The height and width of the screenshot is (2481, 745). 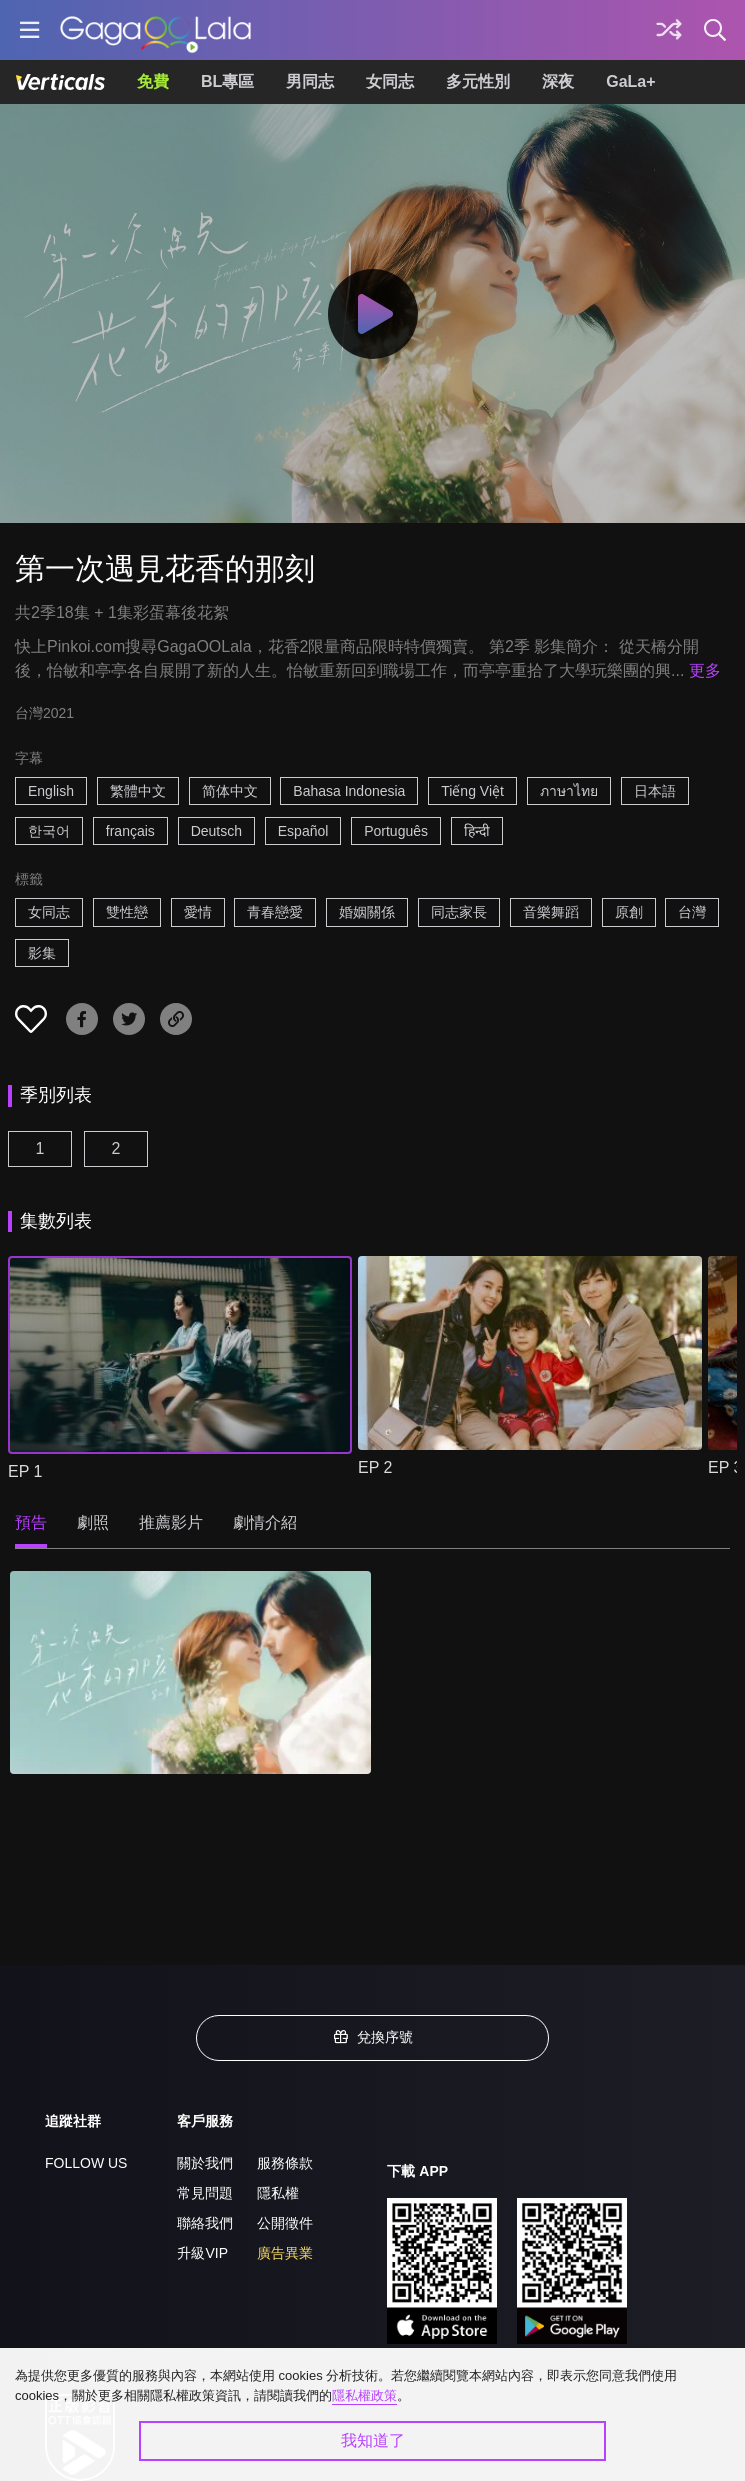 What do you see at coordinates (705, 670) in the screenshot?
I see `更多` at bounding box center [705, 670].